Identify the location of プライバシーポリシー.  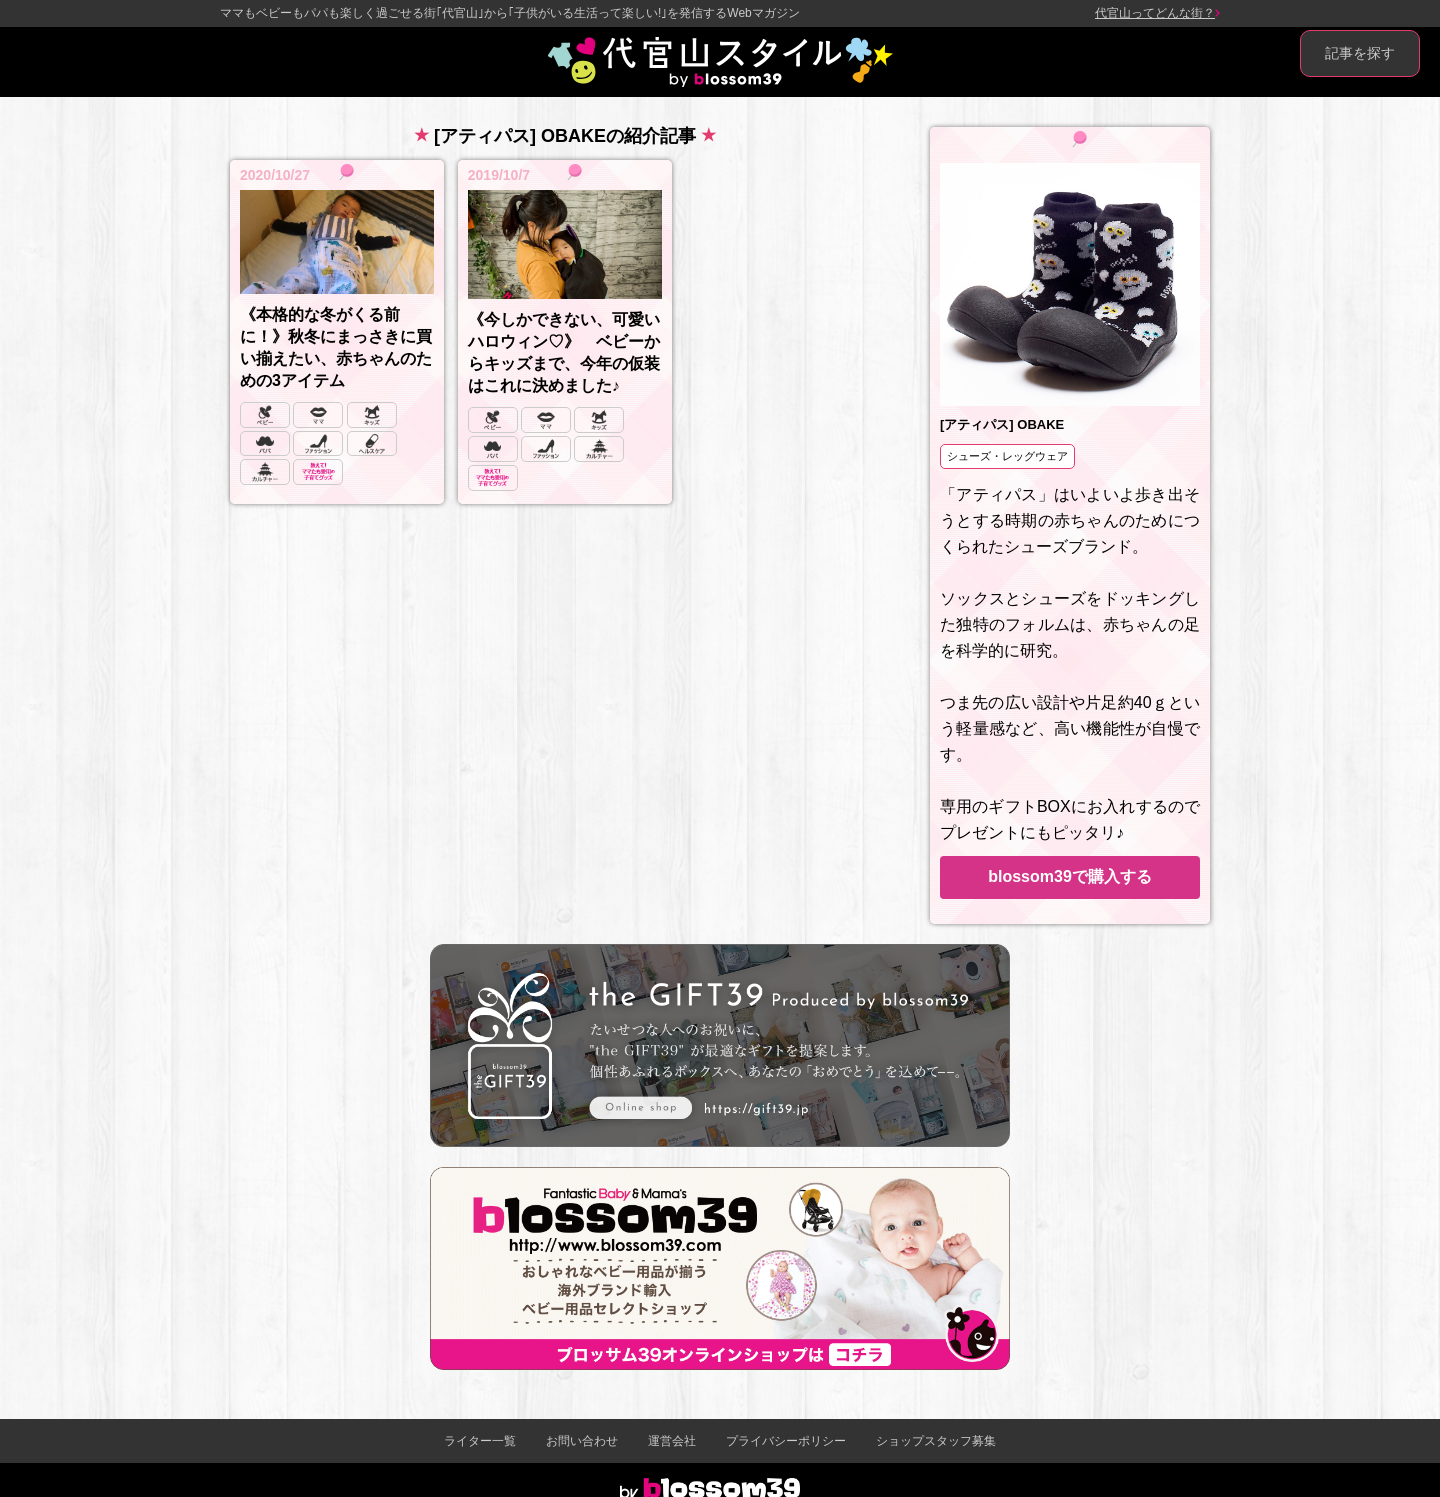
(786, 1441).